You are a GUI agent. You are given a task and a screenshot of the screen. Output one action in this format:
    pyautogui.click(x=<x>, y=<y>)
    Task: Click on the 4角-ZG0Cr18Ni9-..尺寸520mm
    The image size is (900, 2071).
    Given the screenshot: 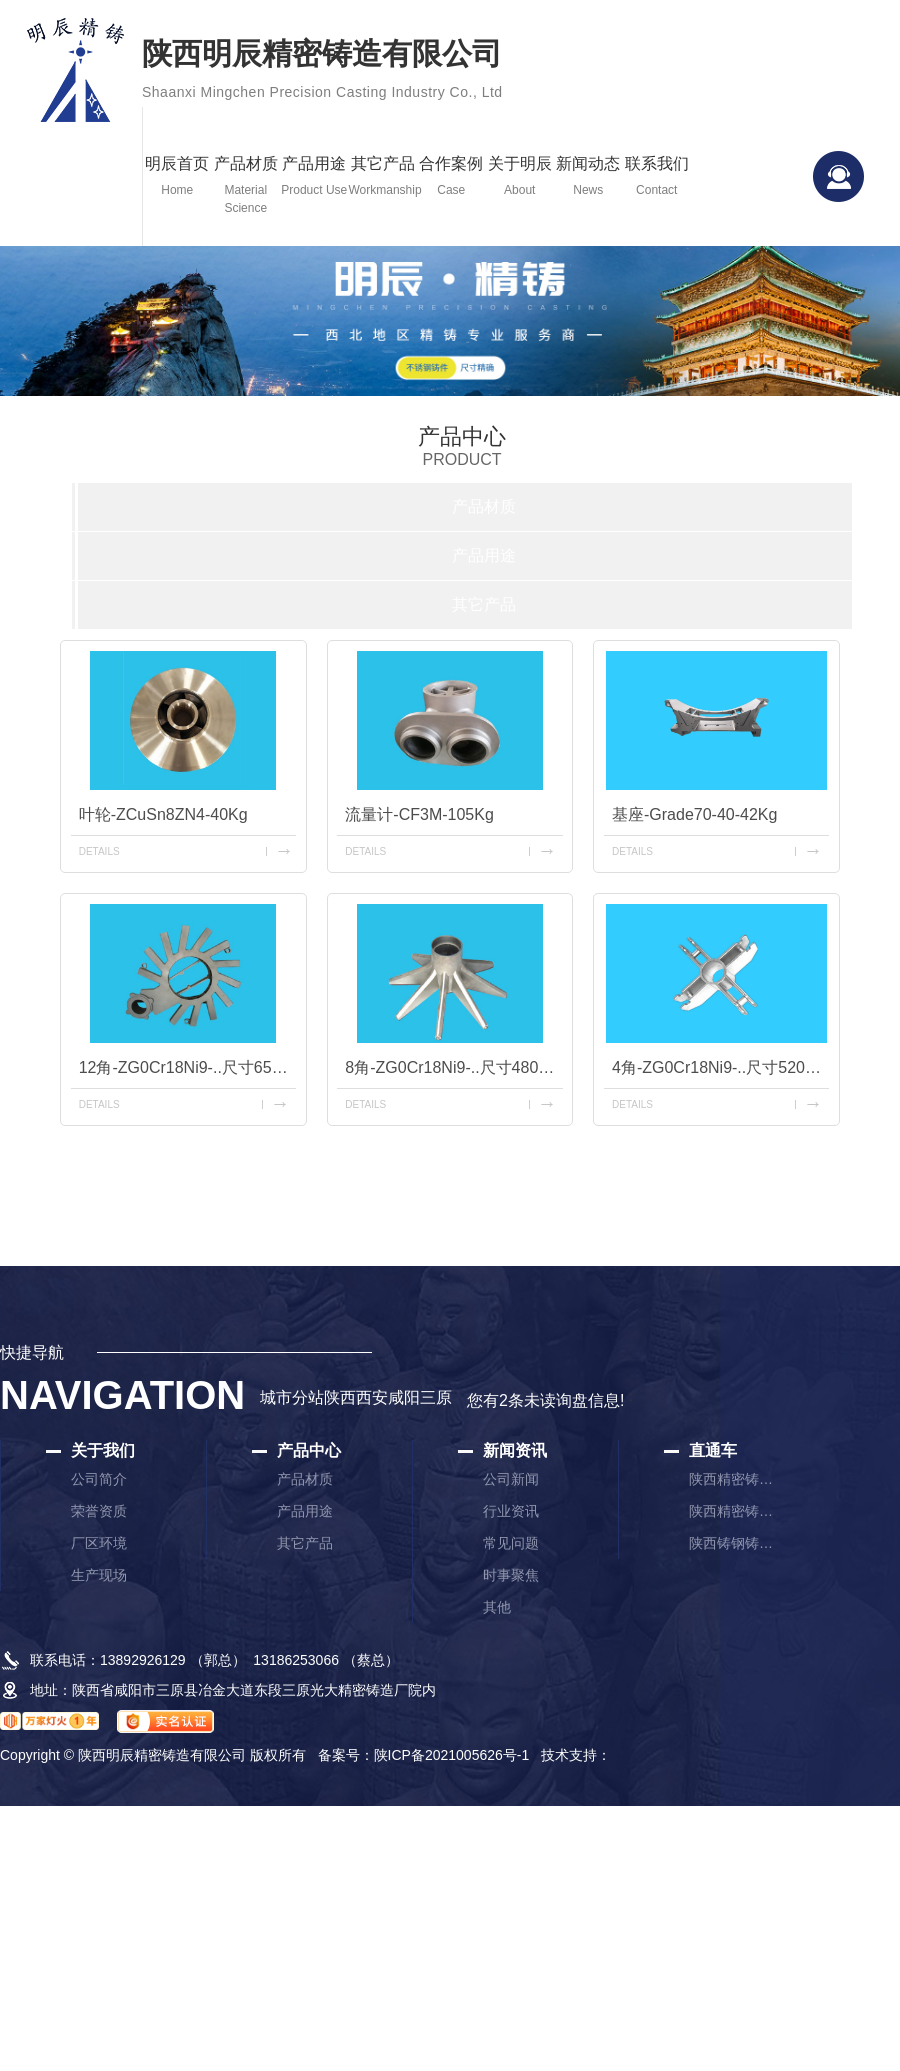 What is the action you would take?
    pyautogui.click(x=720, y=1067)
    